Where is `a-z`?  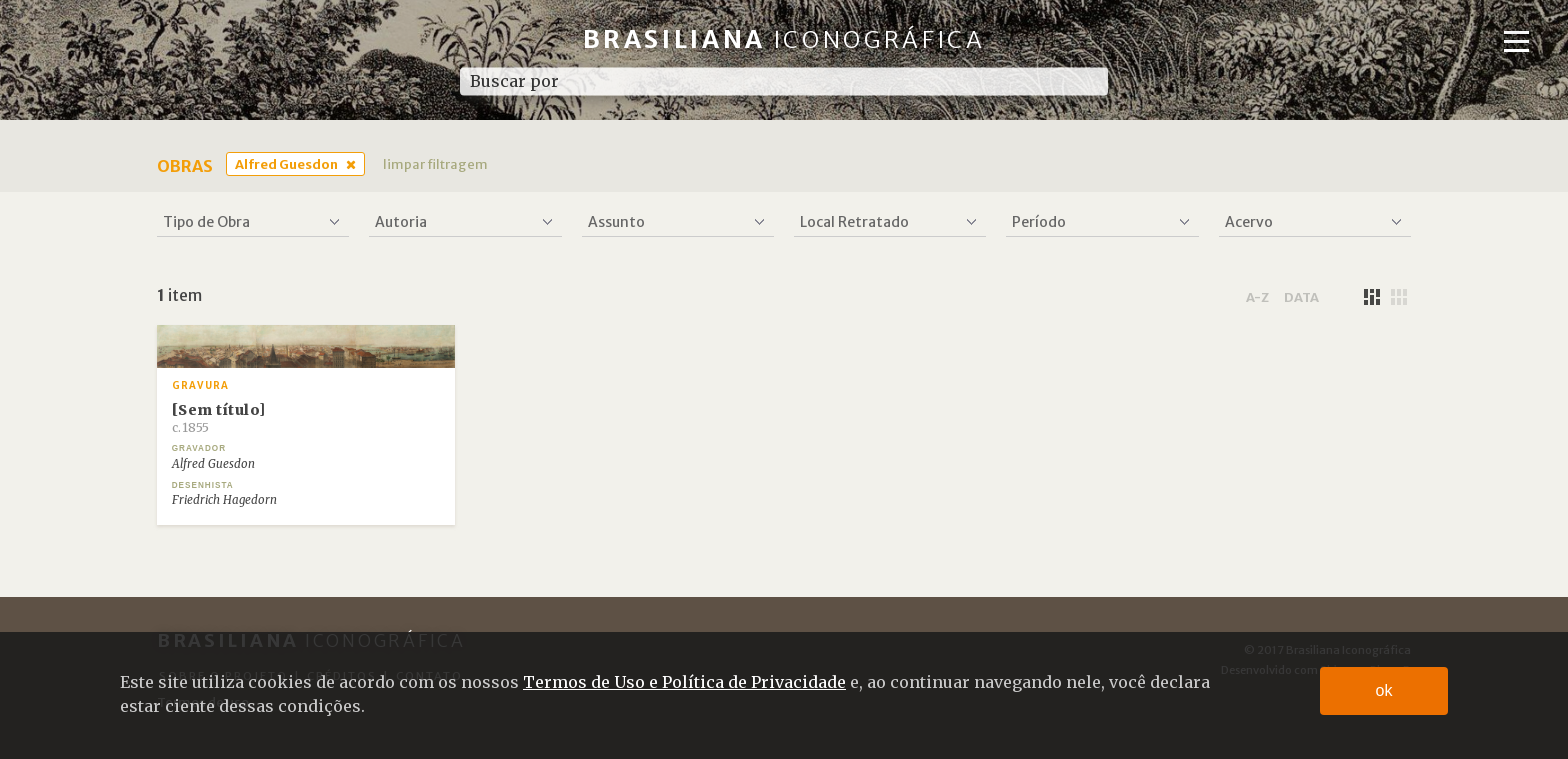
a-z is located at coordinates (1257, 297).